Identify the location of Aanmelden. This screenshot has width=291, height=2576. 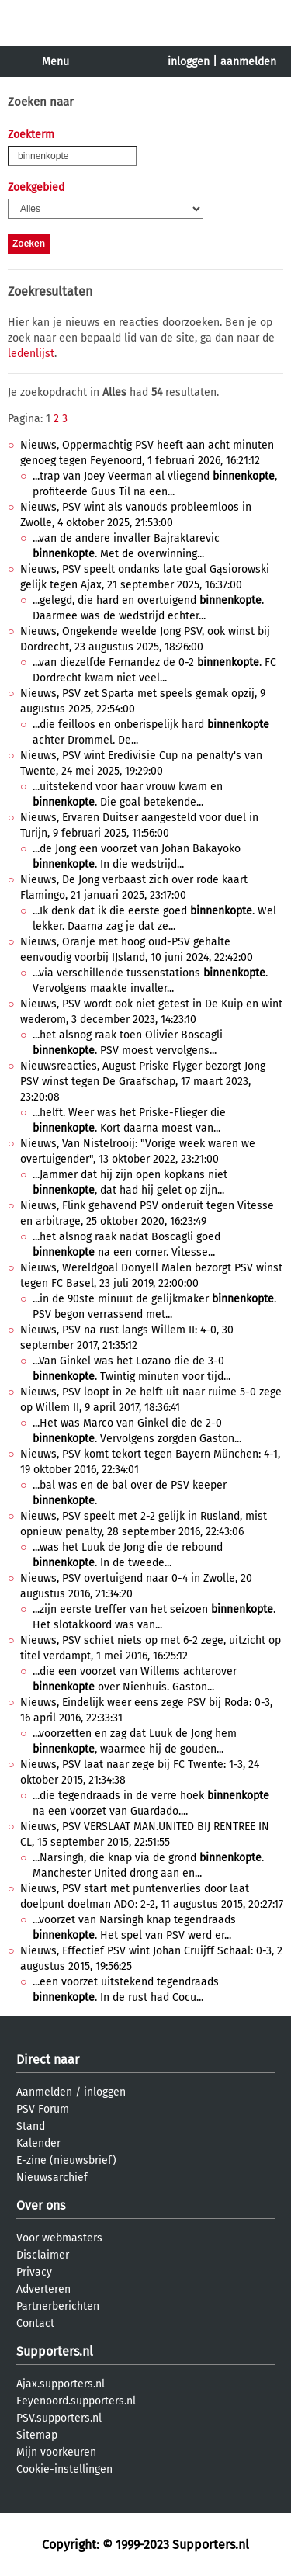
(44, 2092).